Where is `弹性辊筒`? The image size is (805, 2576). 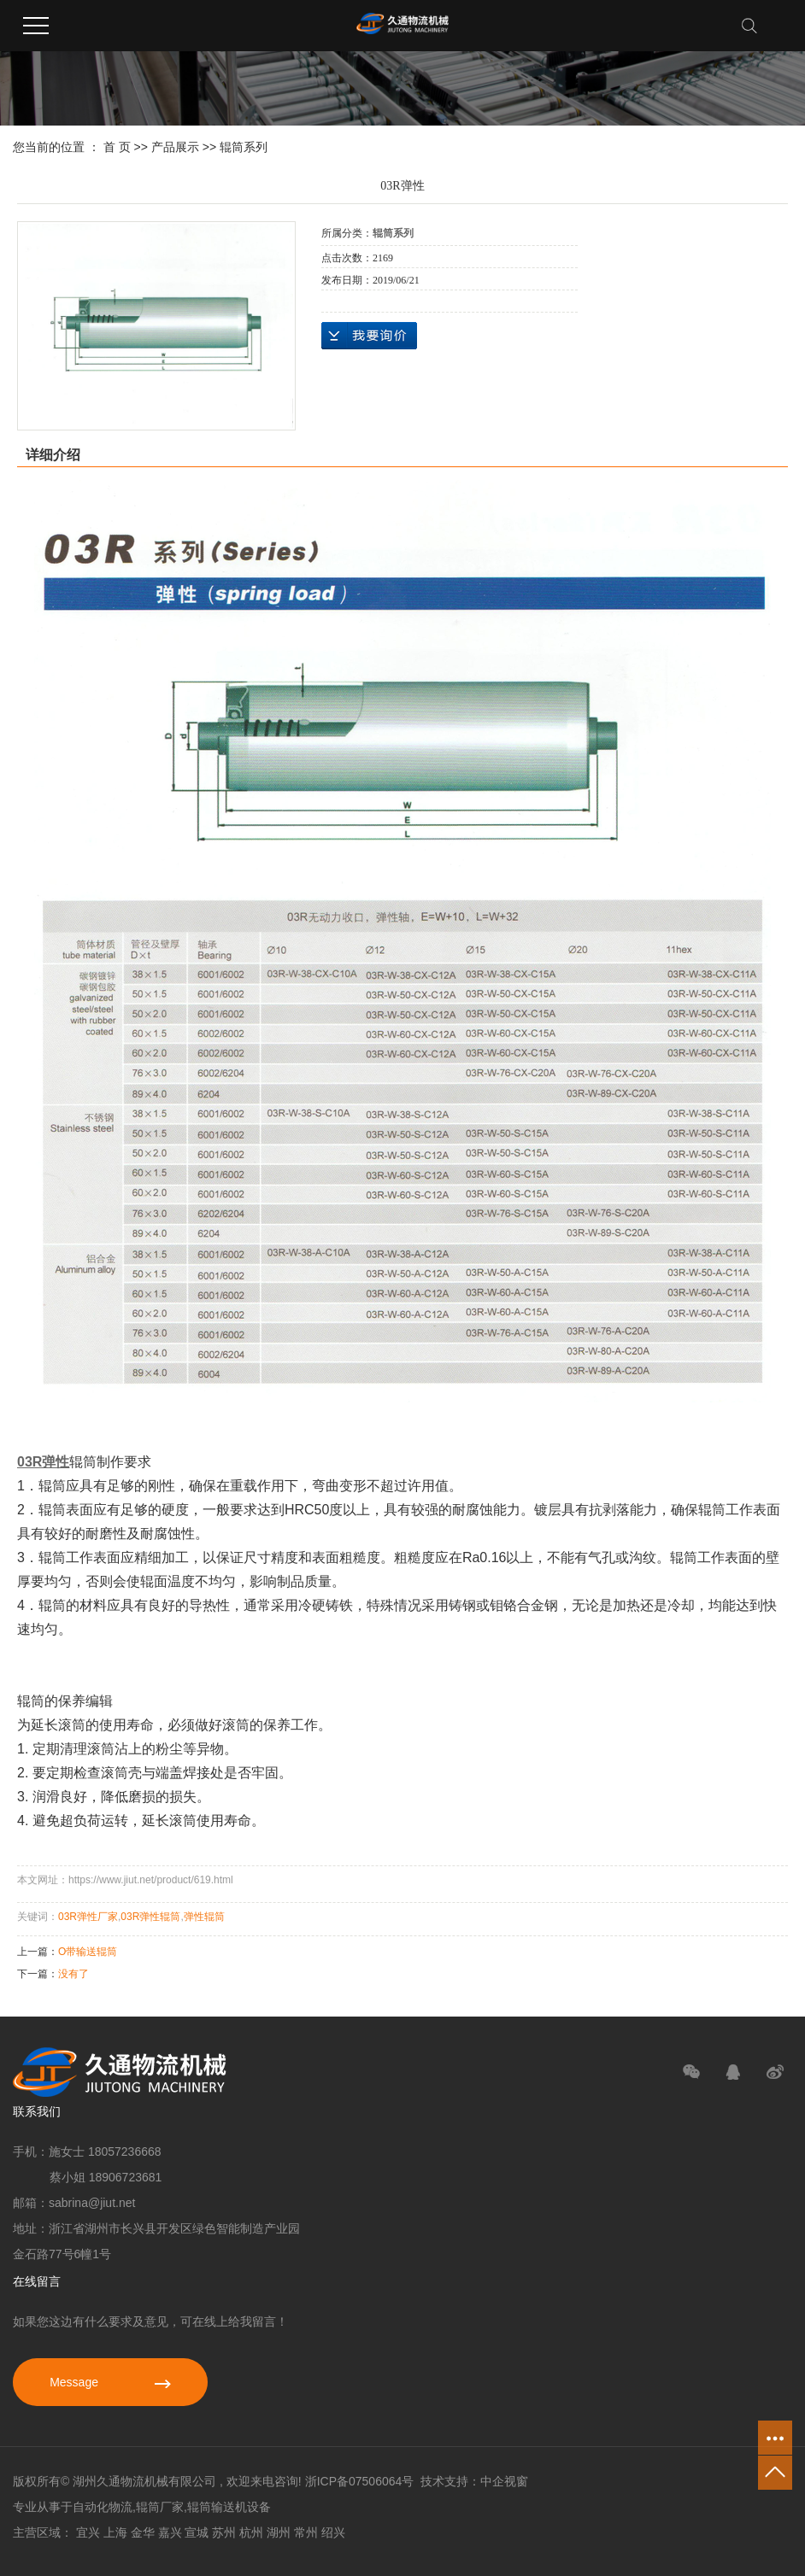 弹性辊筒 is located at coordinates (204, 1917).